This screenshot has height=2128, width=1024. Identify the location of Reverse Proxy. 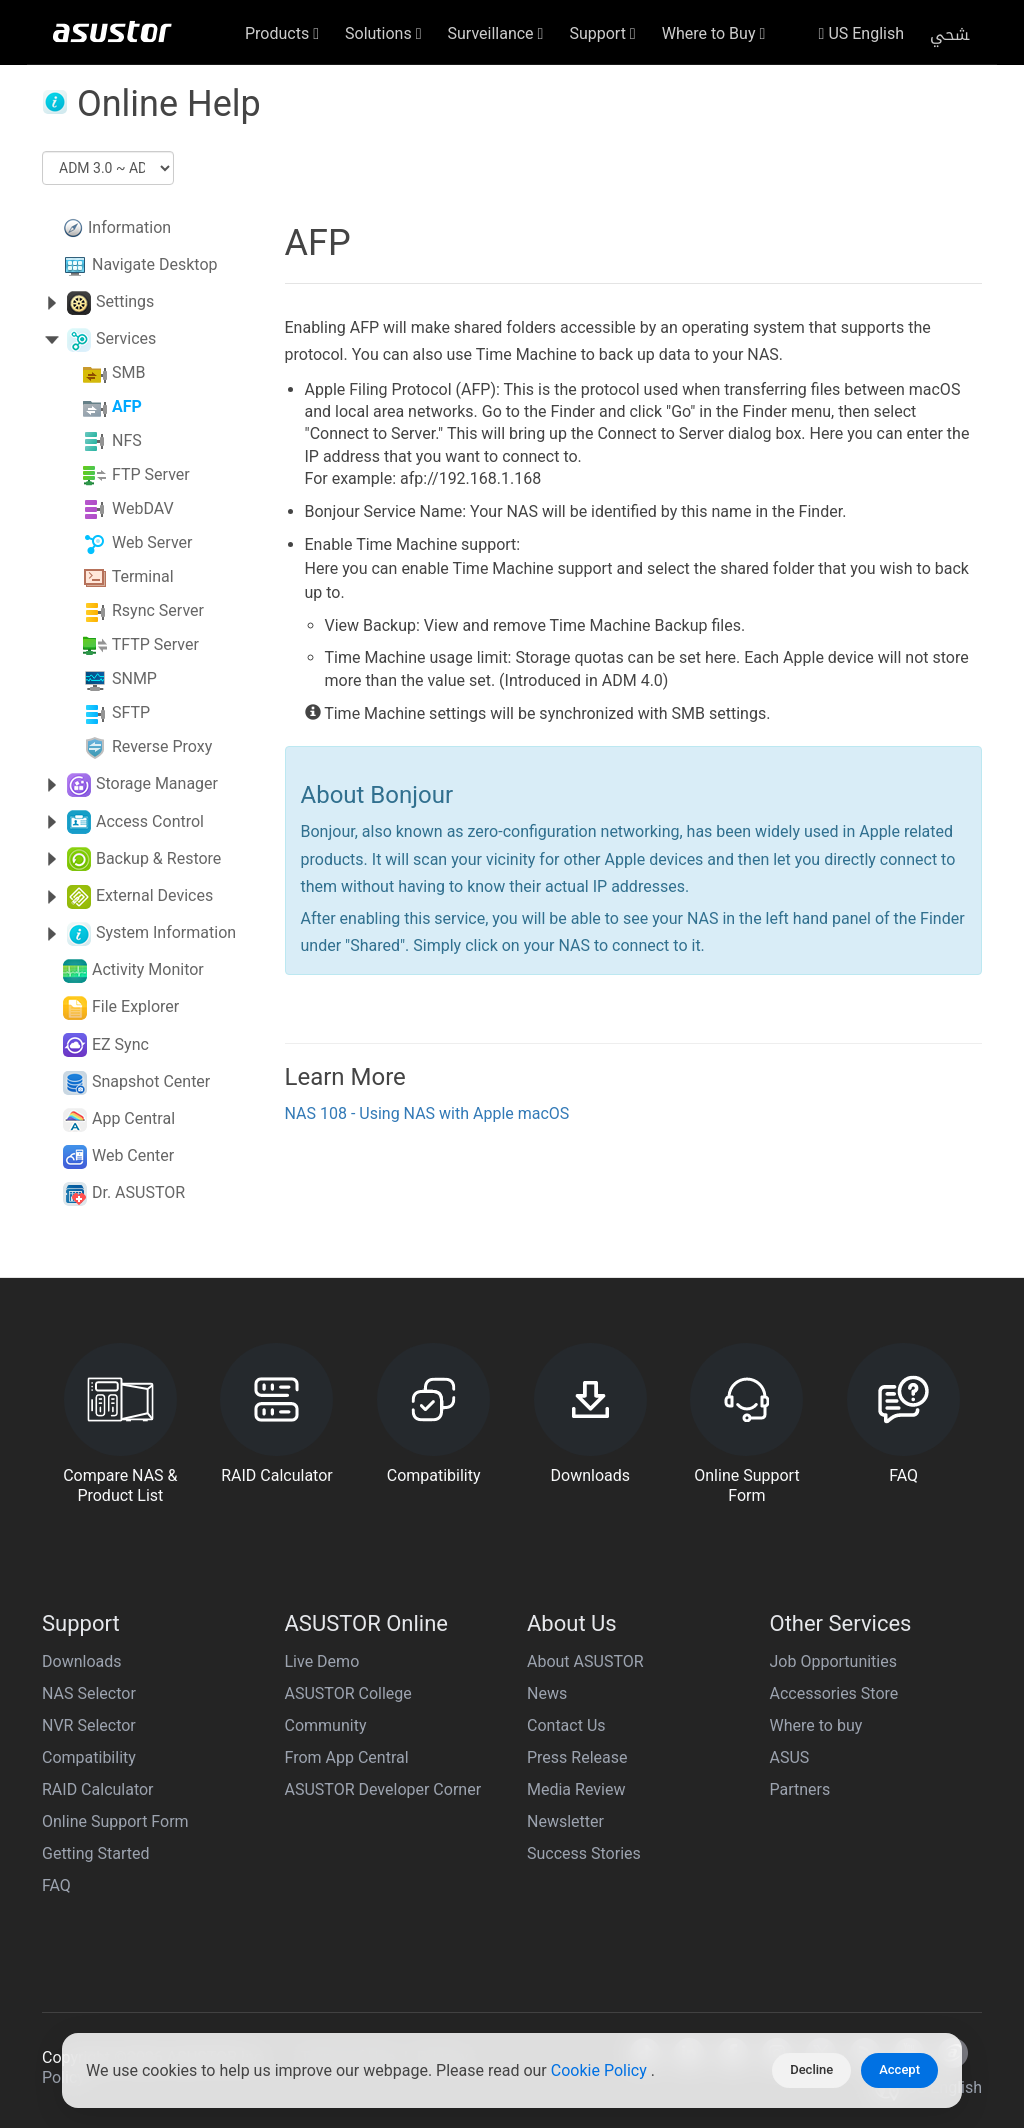
(162, 747).